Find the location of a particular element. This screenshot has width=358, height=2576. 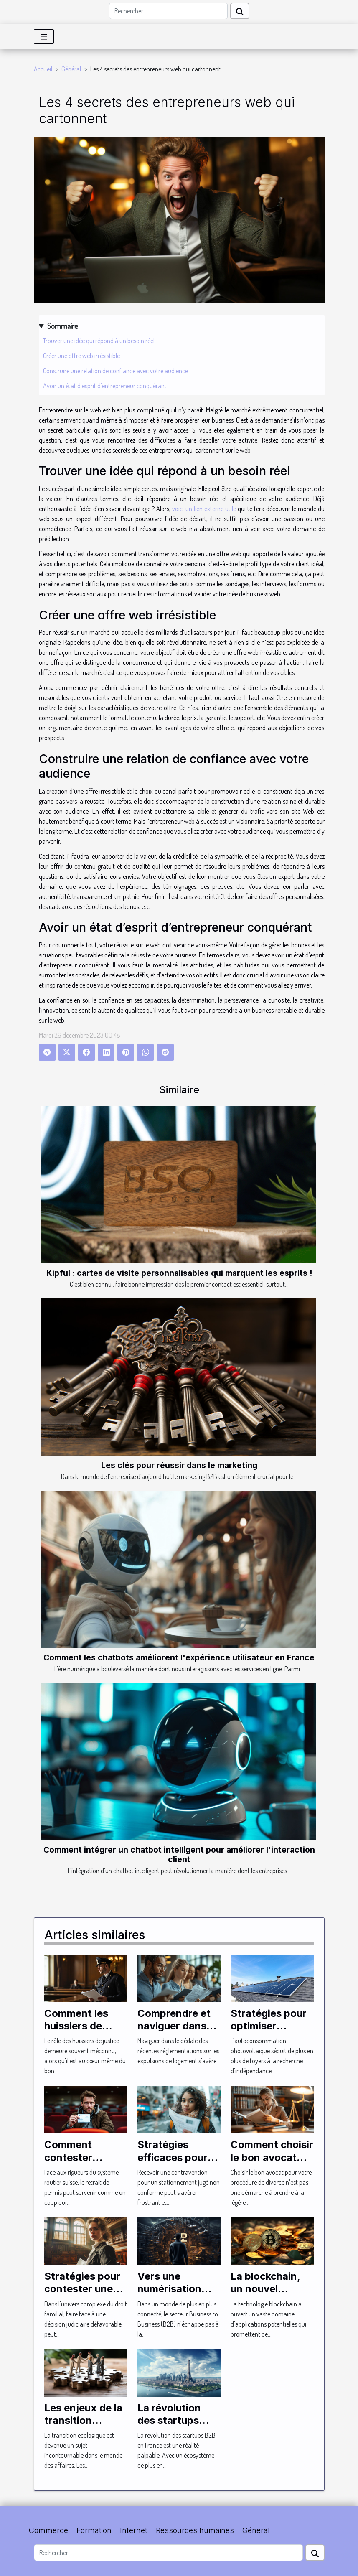

Formation is located at coordinates (94, 2530).